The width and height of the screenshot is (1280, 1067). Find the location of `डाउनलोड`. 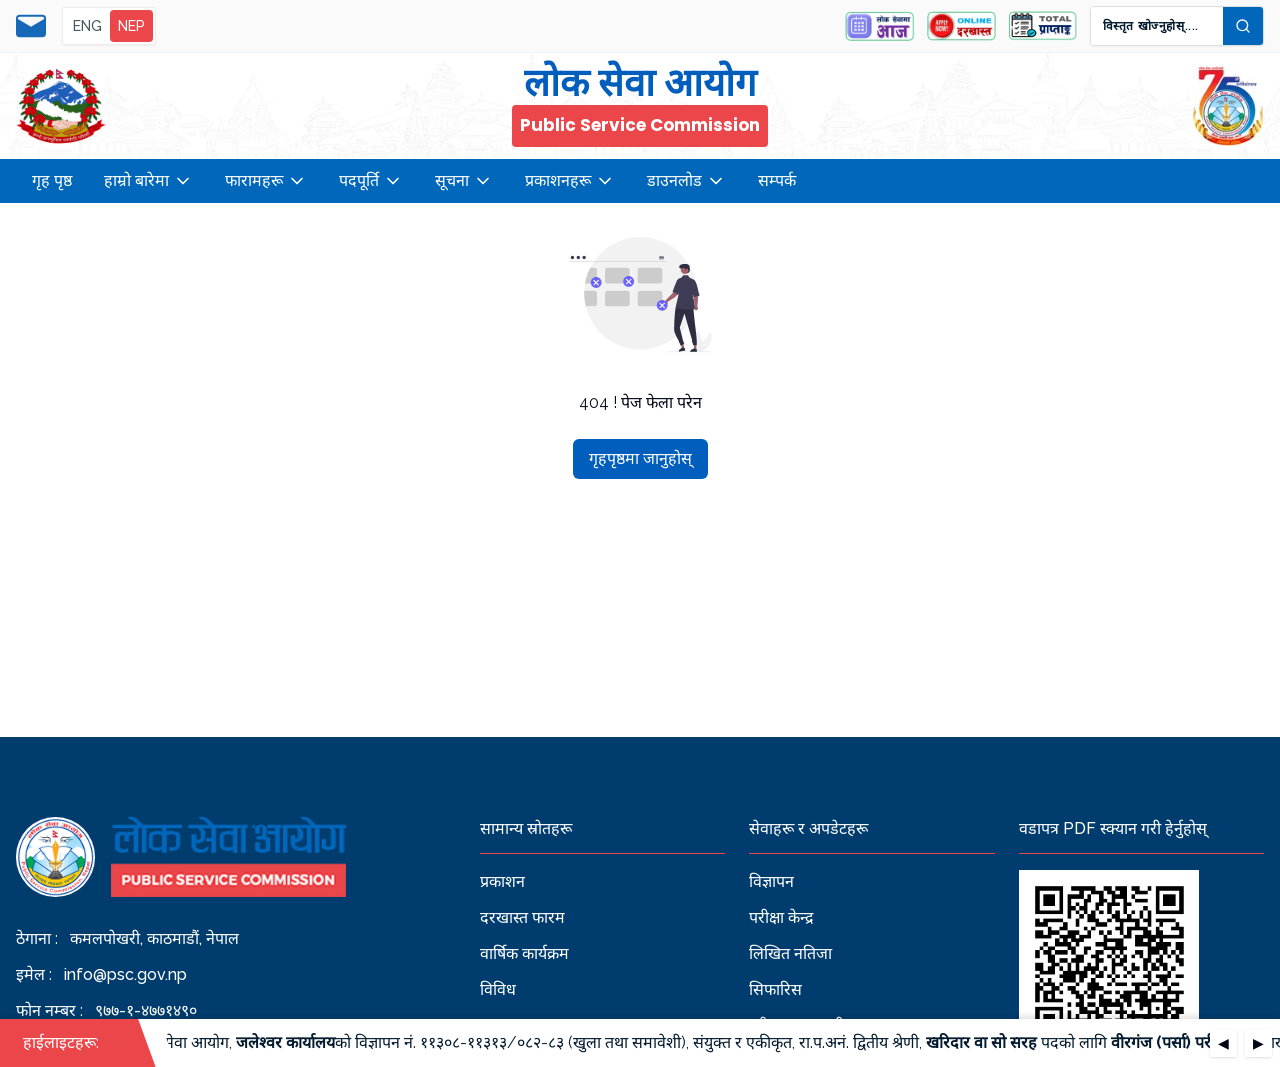

डाउनलोड is located at coordinates (686, 181).